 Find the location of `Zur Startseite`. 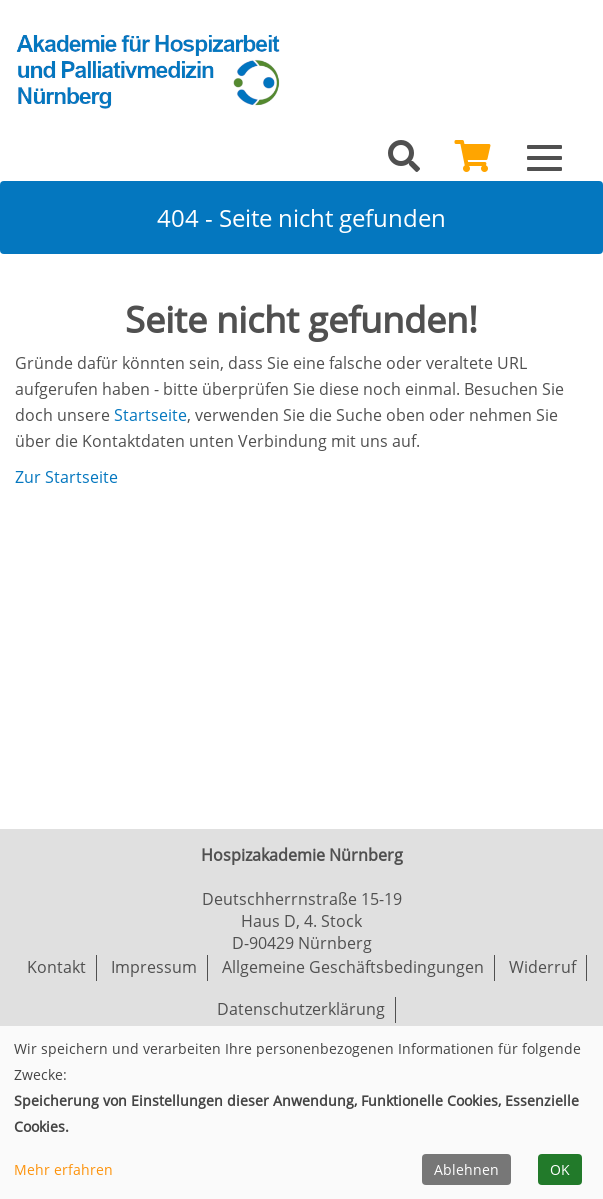

Zur Startseite is located at coordinates (66, 477).